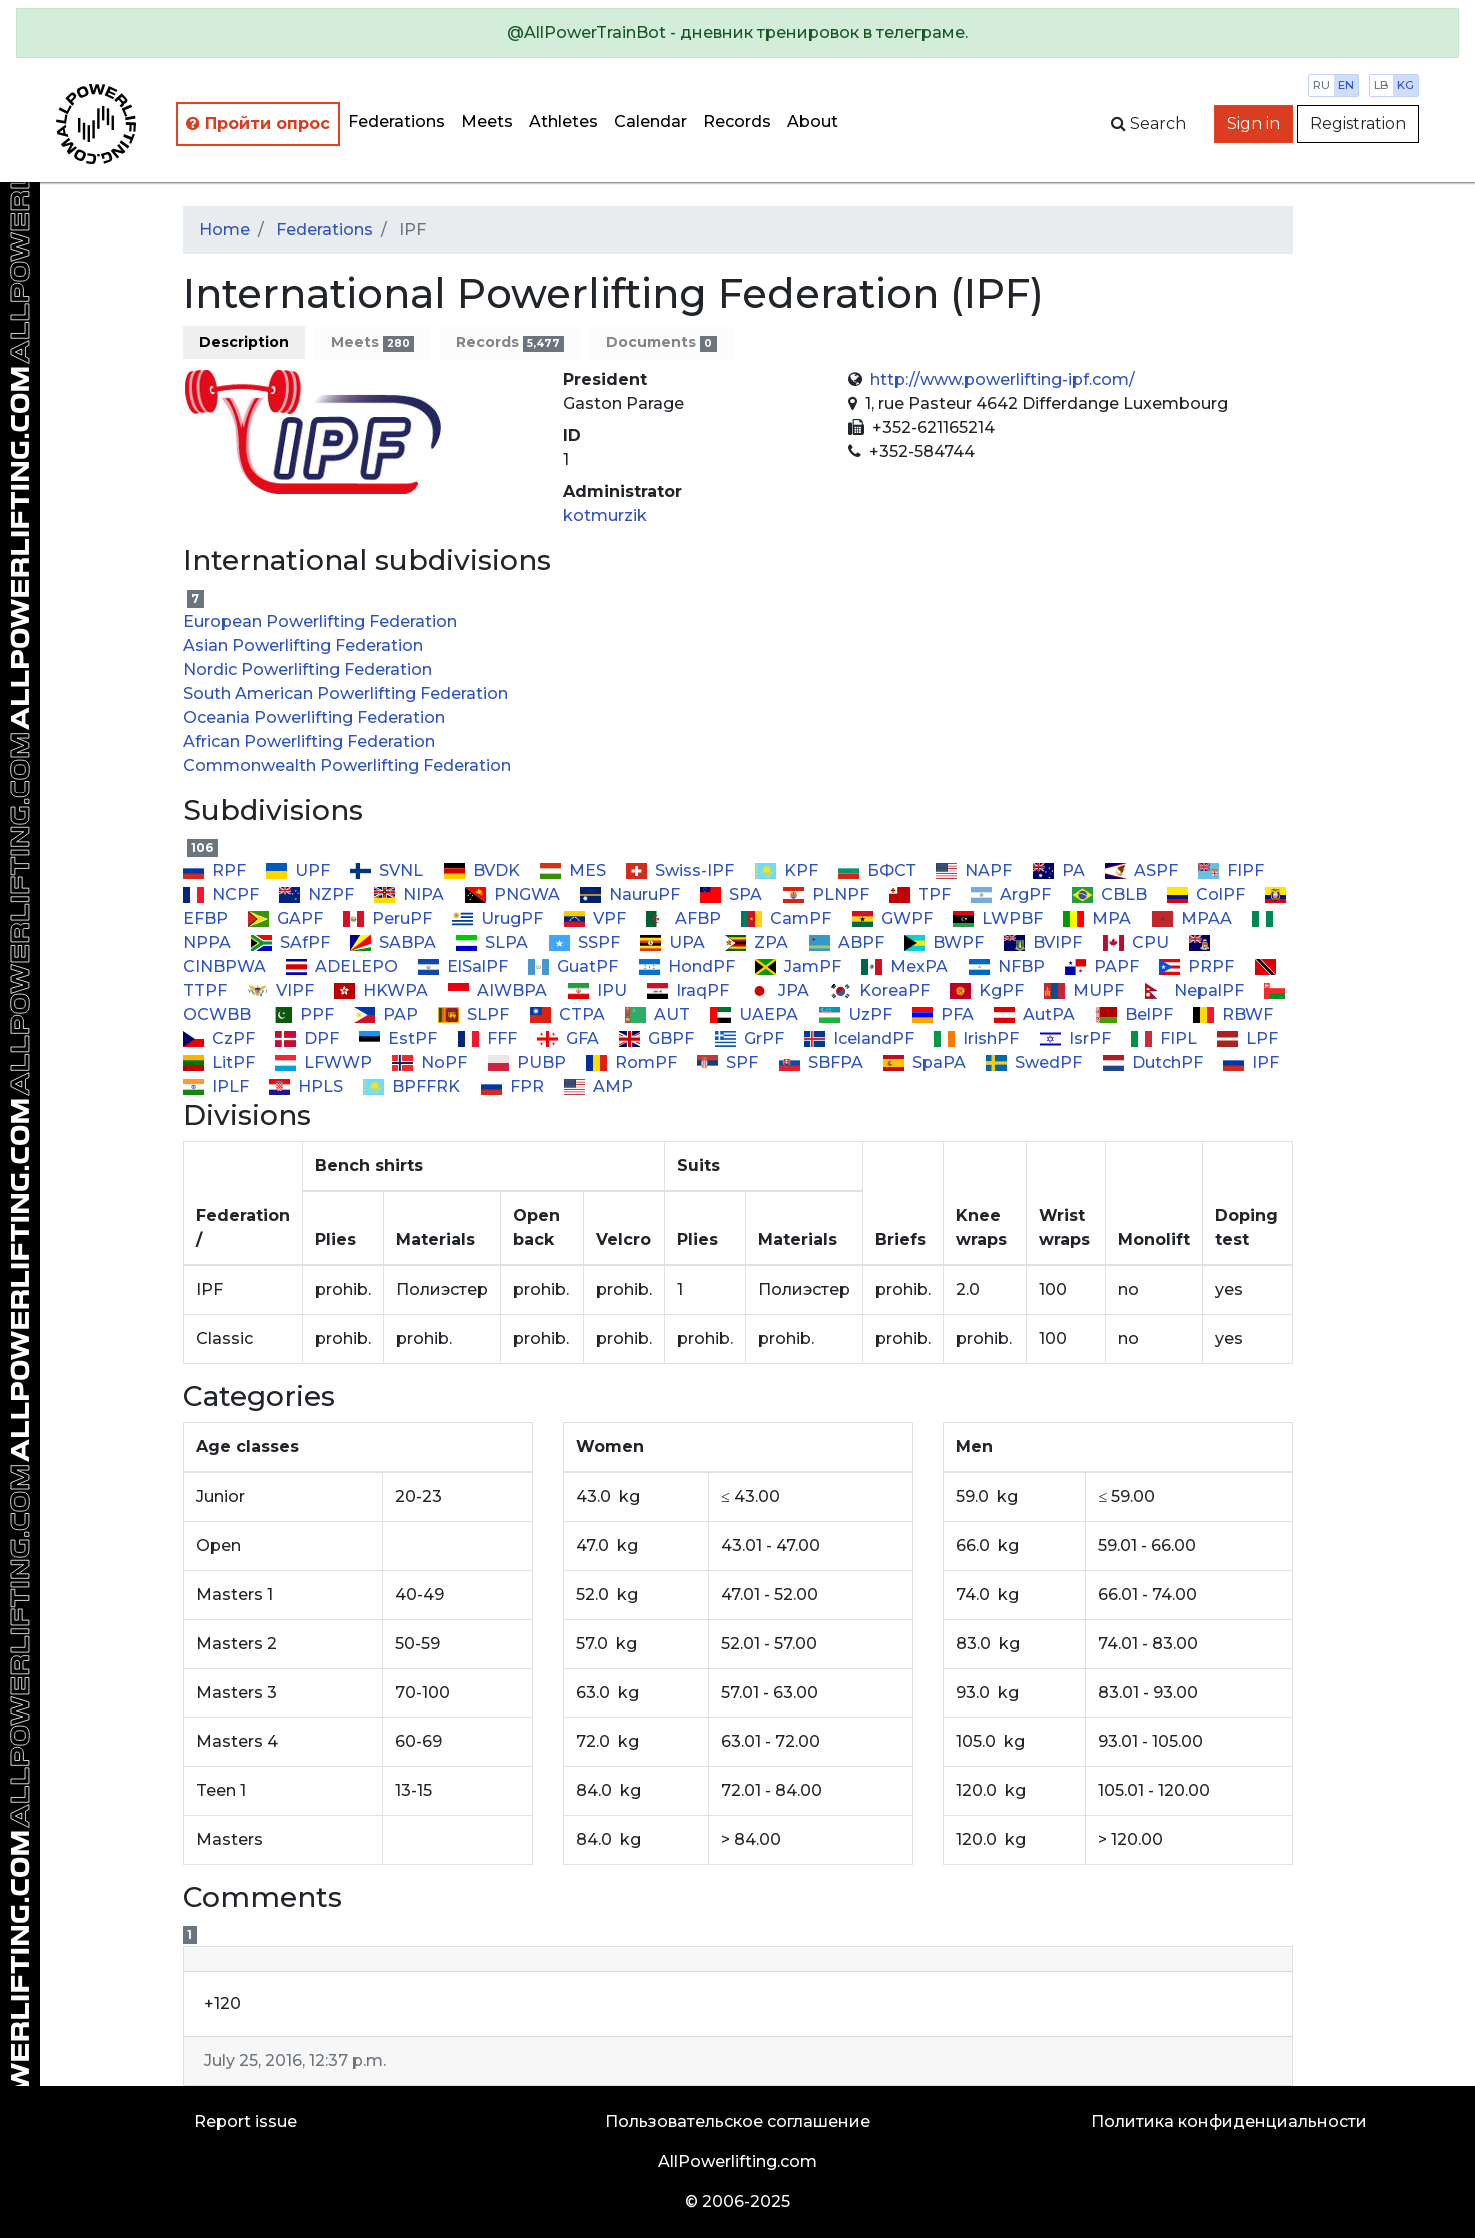 The width and height of the screenshot is (1475, 2238). What do you see at coordinates (494, 942) in the screenshot?
I see `SLPA` at bounding box center [494, 942].